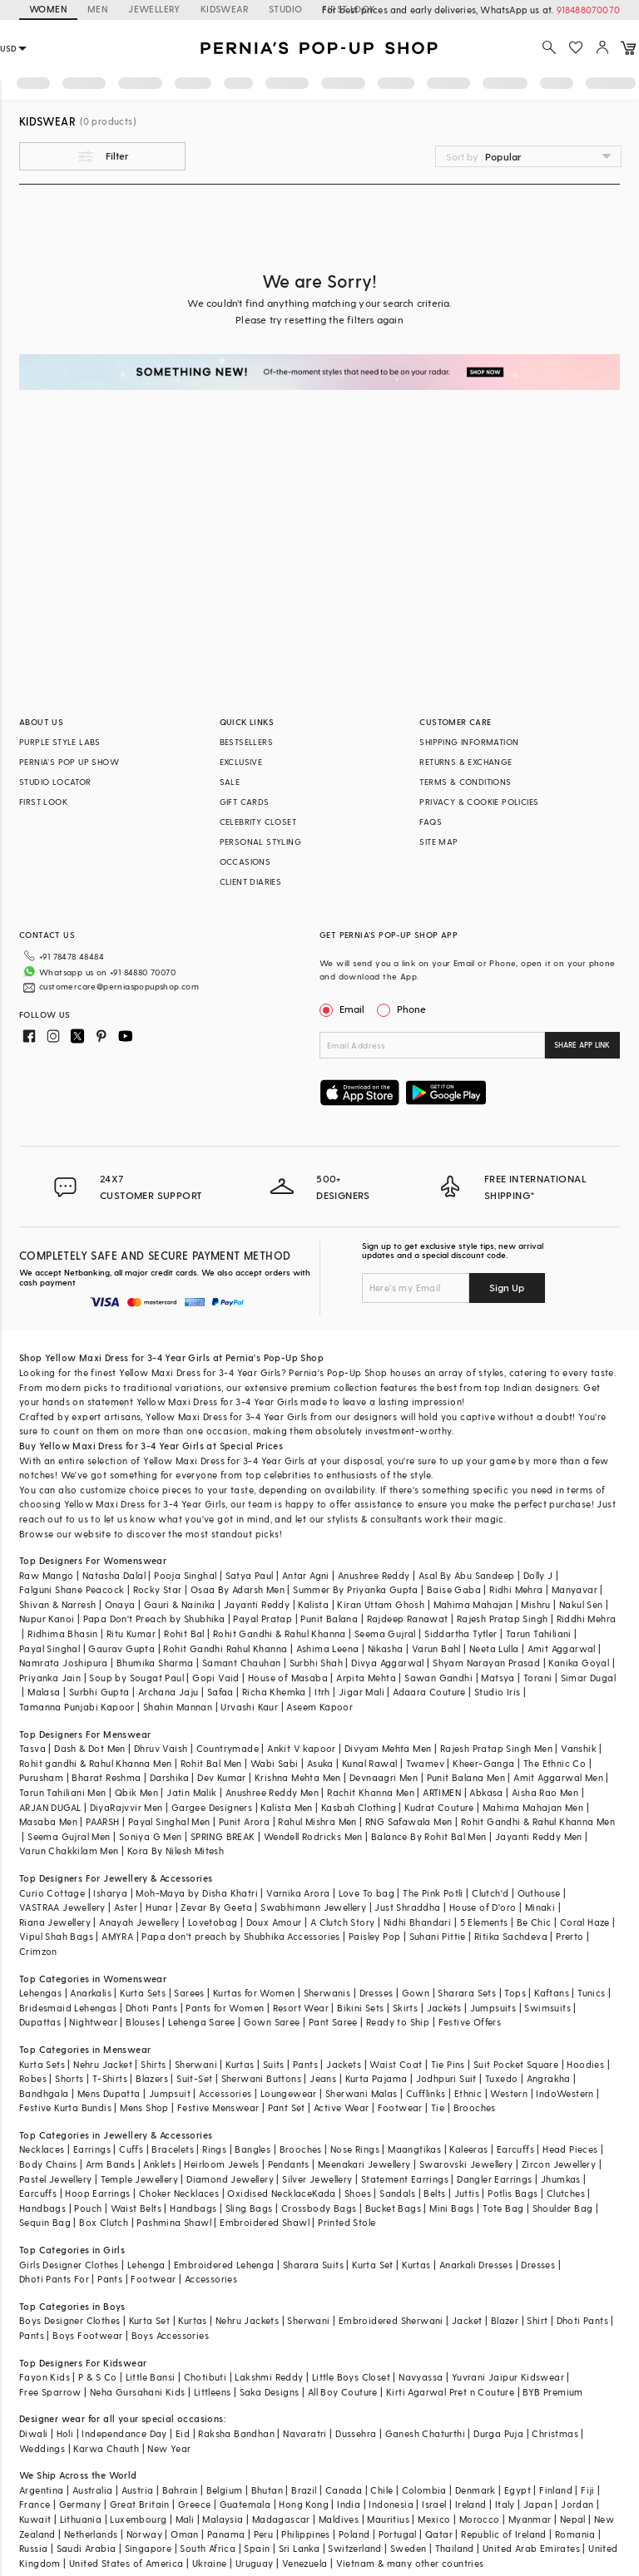 The image size is (639, 2576). Describe the element at coordinates (547, 2007) in the screenshot. I see `Swimsuits` at that location.